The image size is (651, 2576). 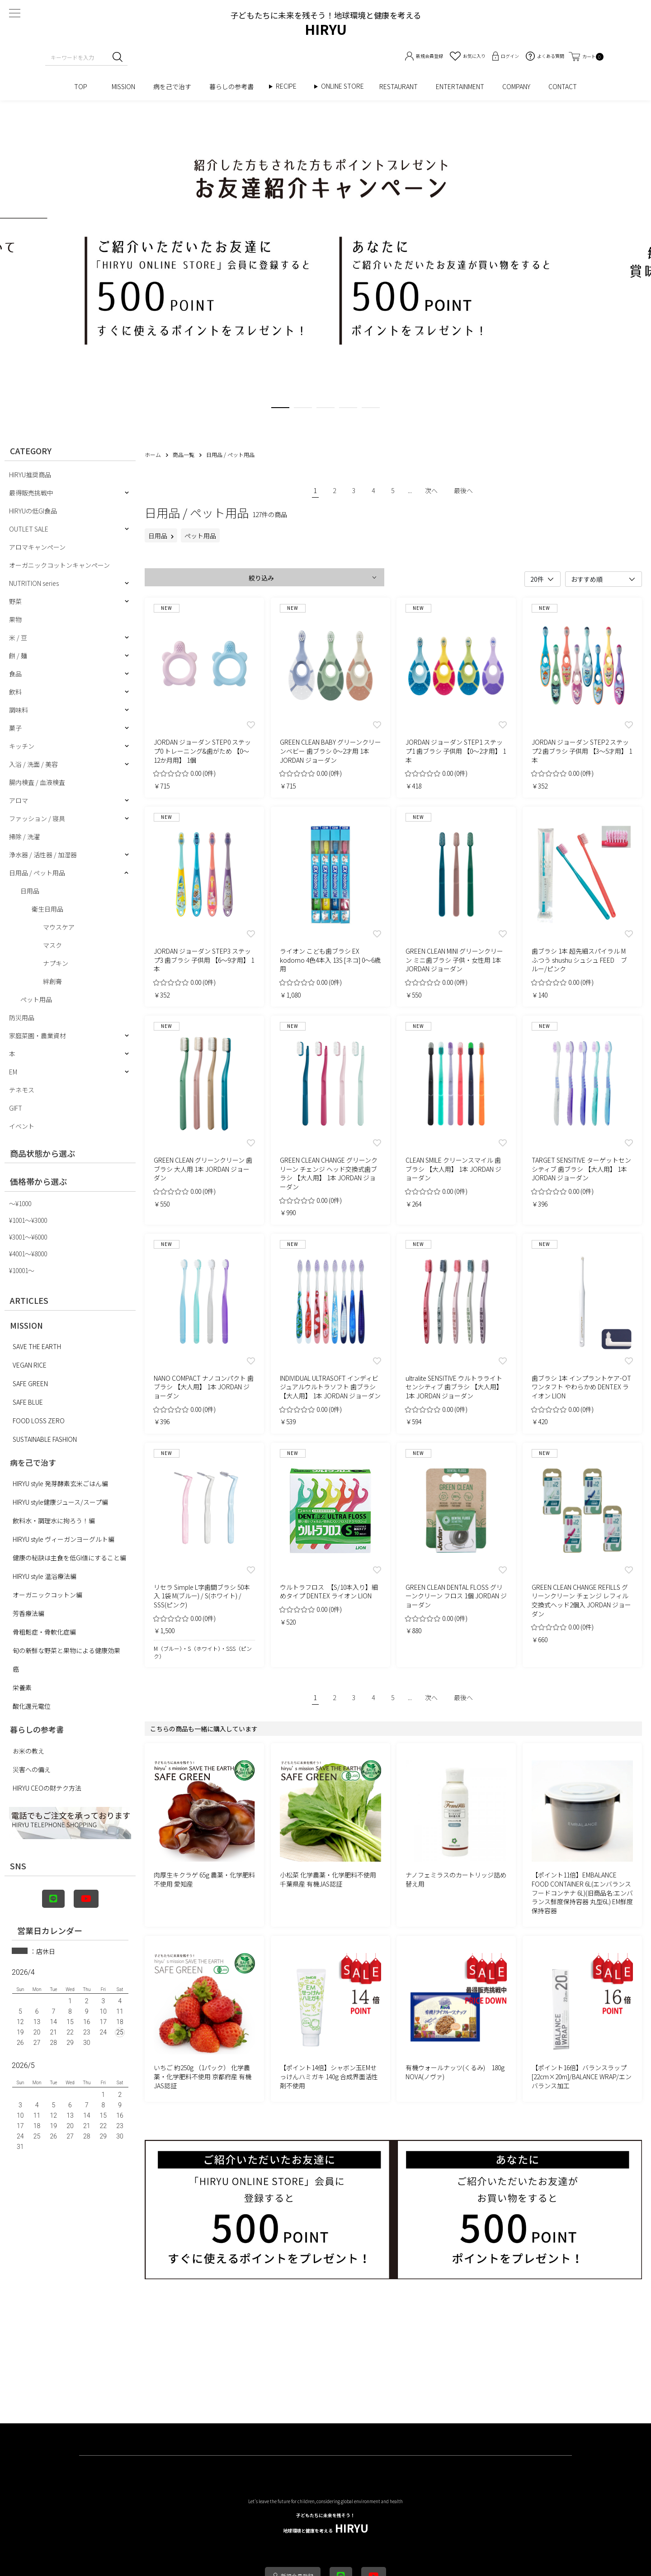 I want to click on 絆創膏, so click(x=52, y=981).